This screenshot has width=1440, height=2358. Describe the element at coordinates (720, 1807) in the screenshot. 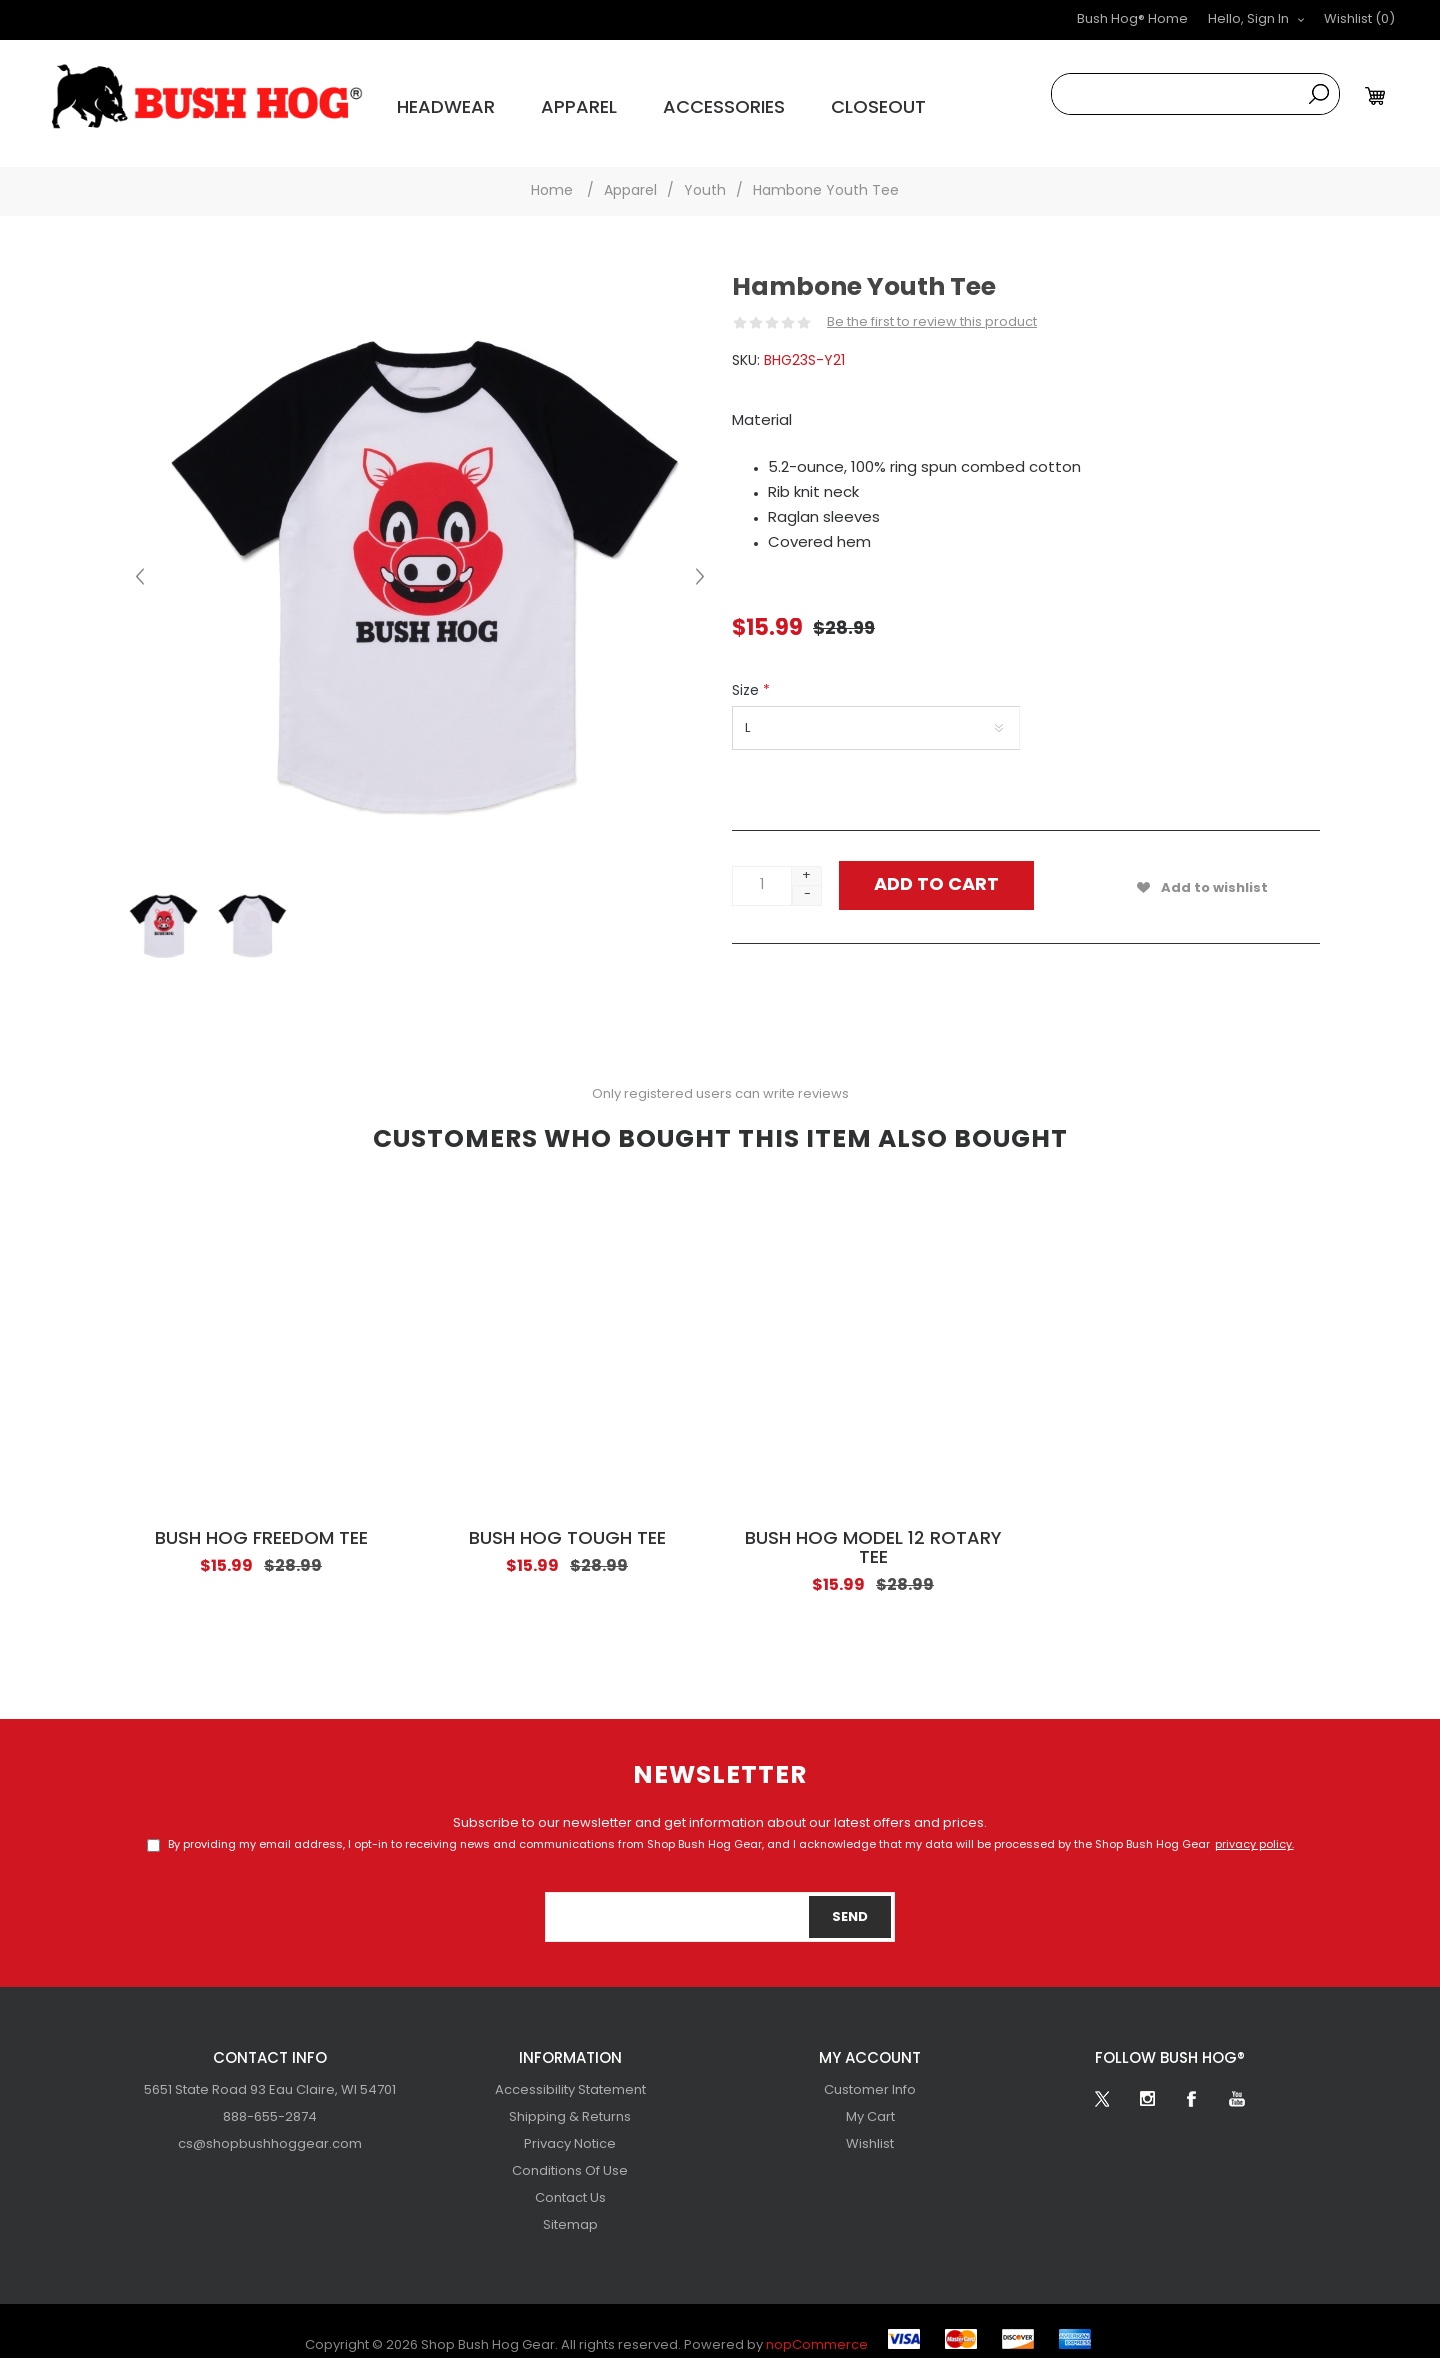

I see `Subscribe to our newsletter and get information about our latest offers and prices.` at that location.